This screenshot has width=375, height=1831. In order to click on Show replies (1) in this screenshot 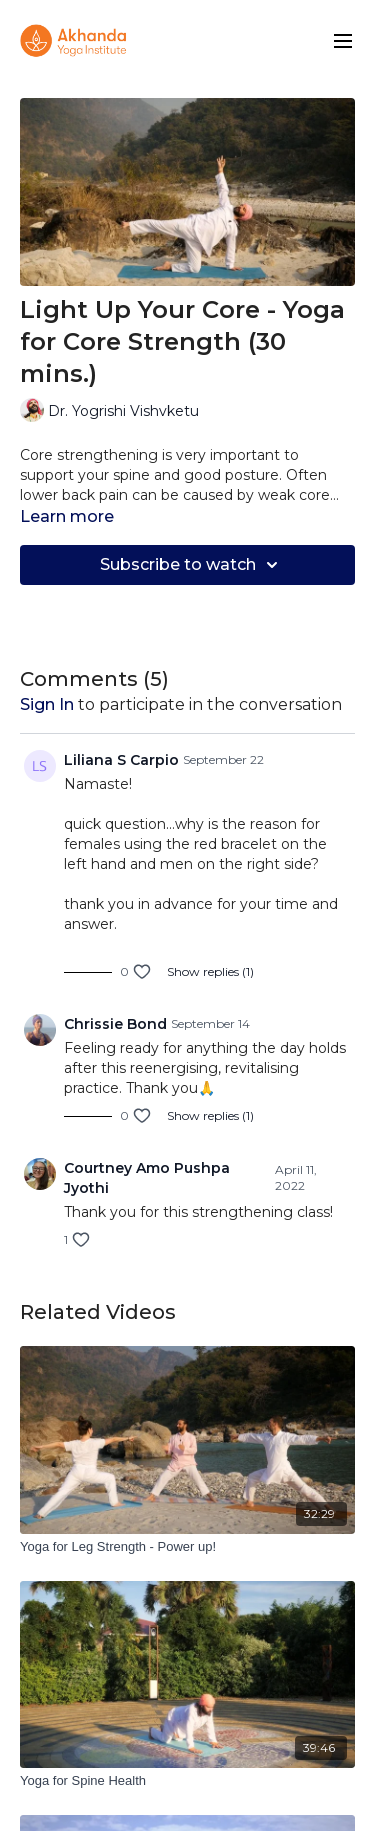, I will do `click(210, 971)`.